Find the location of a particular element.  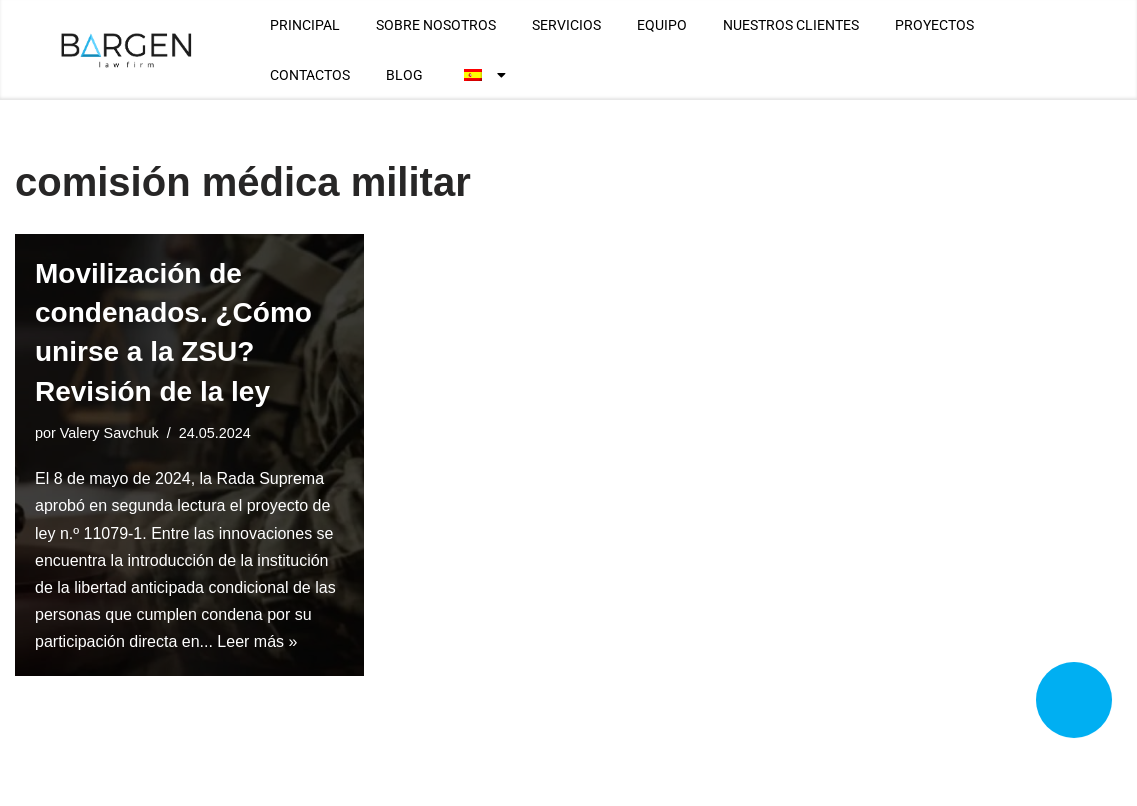

EQUIPO is located at coordinates (662, 25).